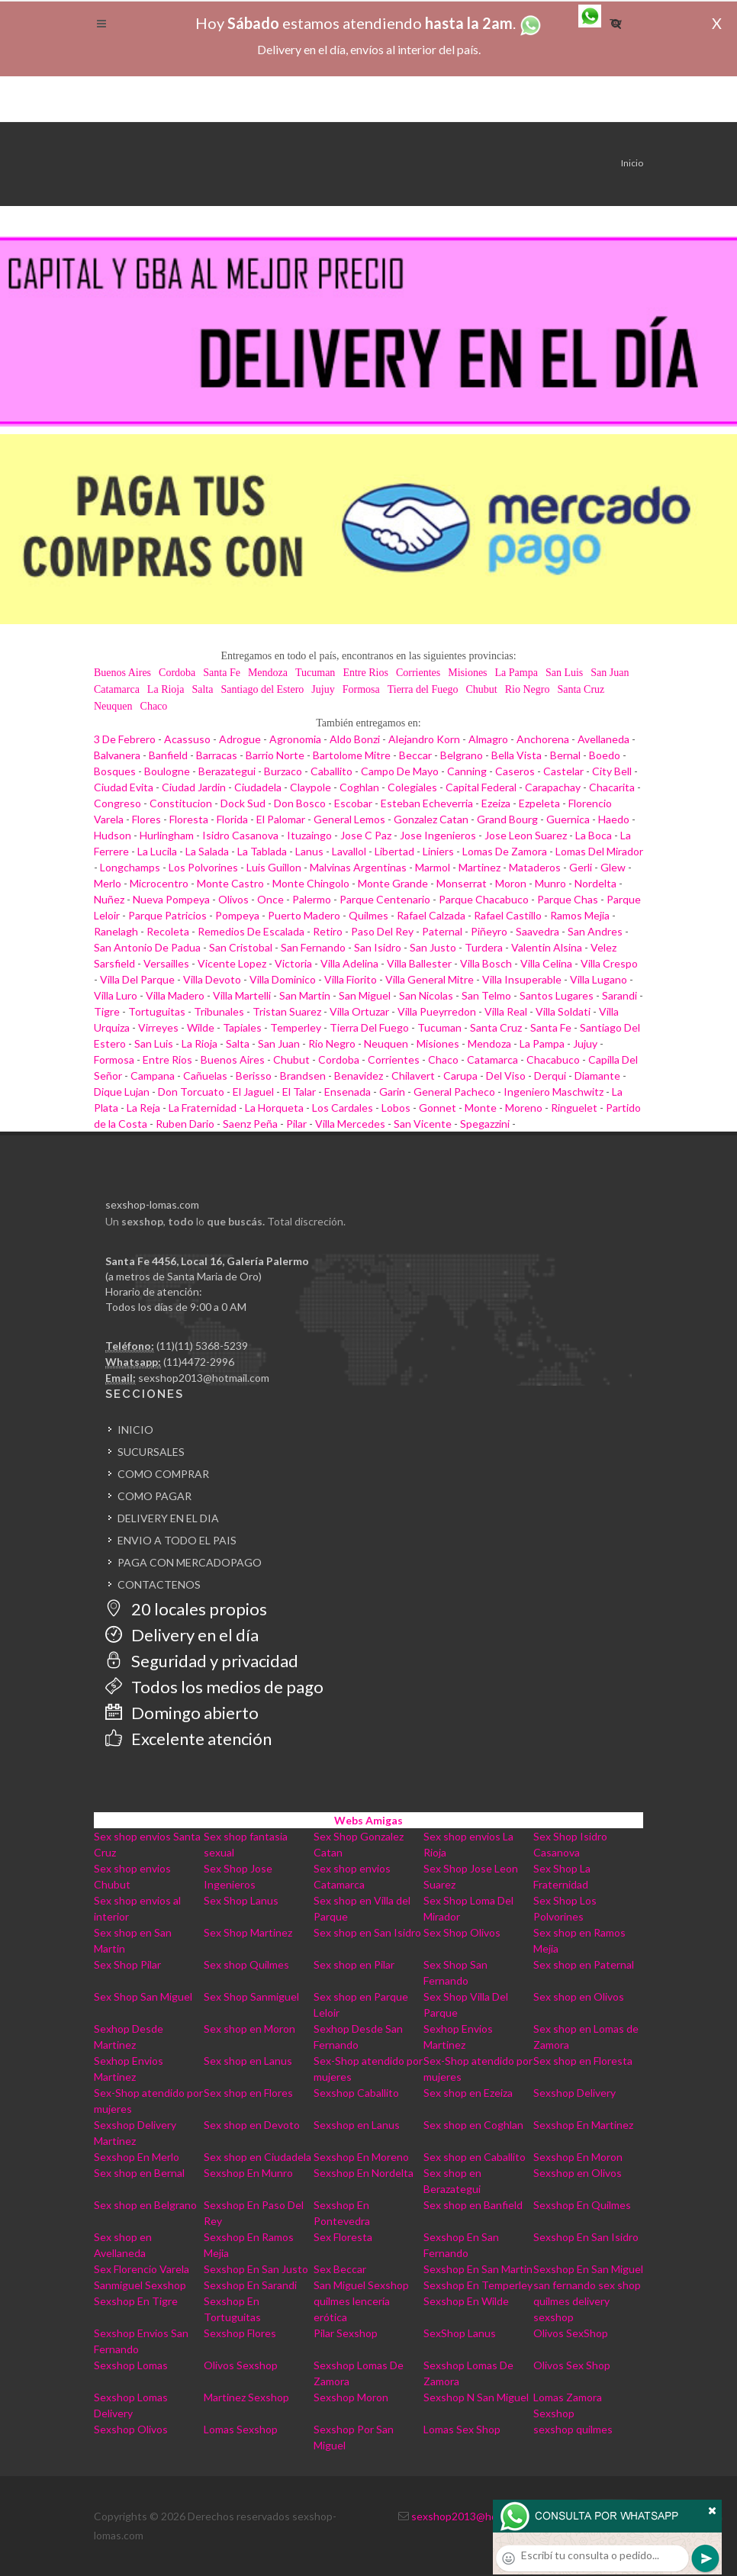 This screenshot has height=2576, width=737. What do you see at coordinates (358, 867) in the screenshot?
I see `Malvinas Argentinas` at bounding box center [358, 867].